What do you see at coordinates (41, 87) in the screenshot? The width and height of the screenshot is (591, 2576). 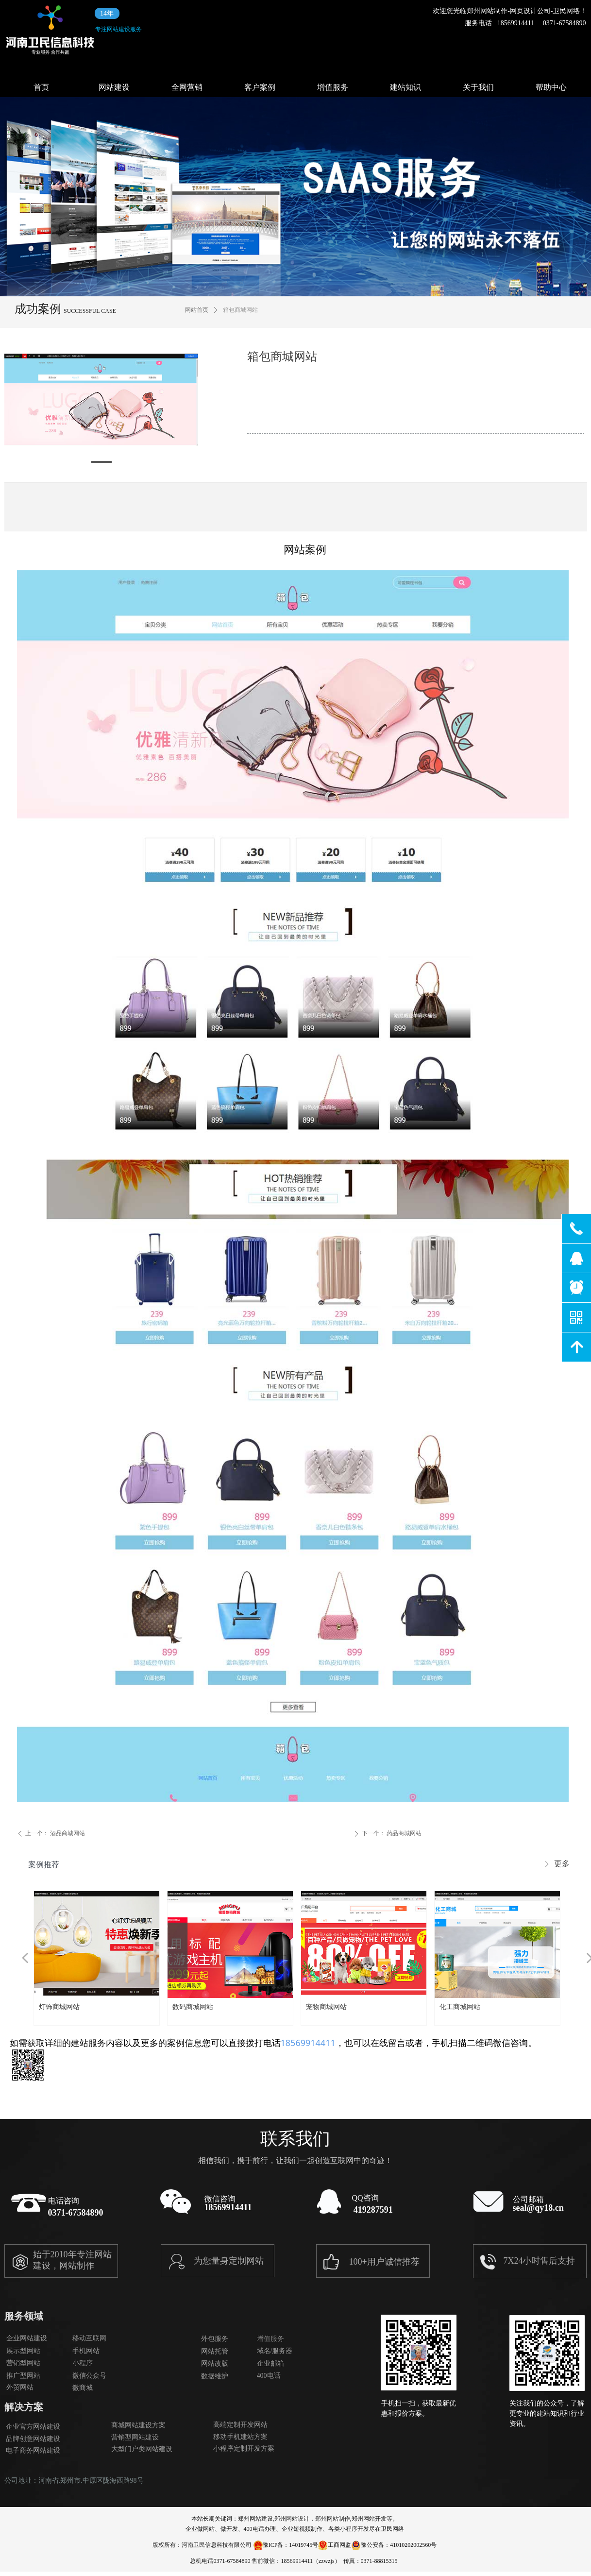 I see `首页` at bounding box center [41, 87].